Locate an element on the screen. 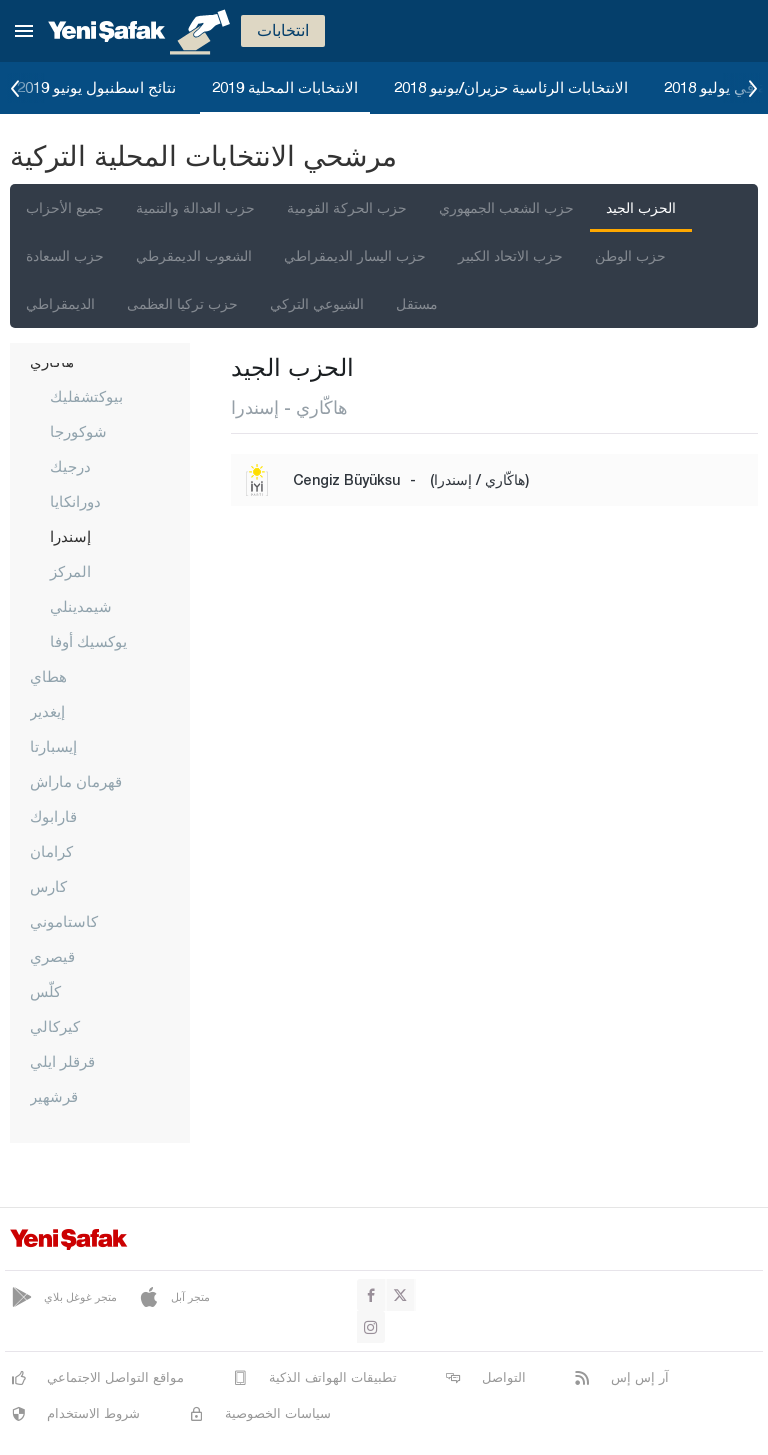  دورانكايا is located at coordinates (75, 501).